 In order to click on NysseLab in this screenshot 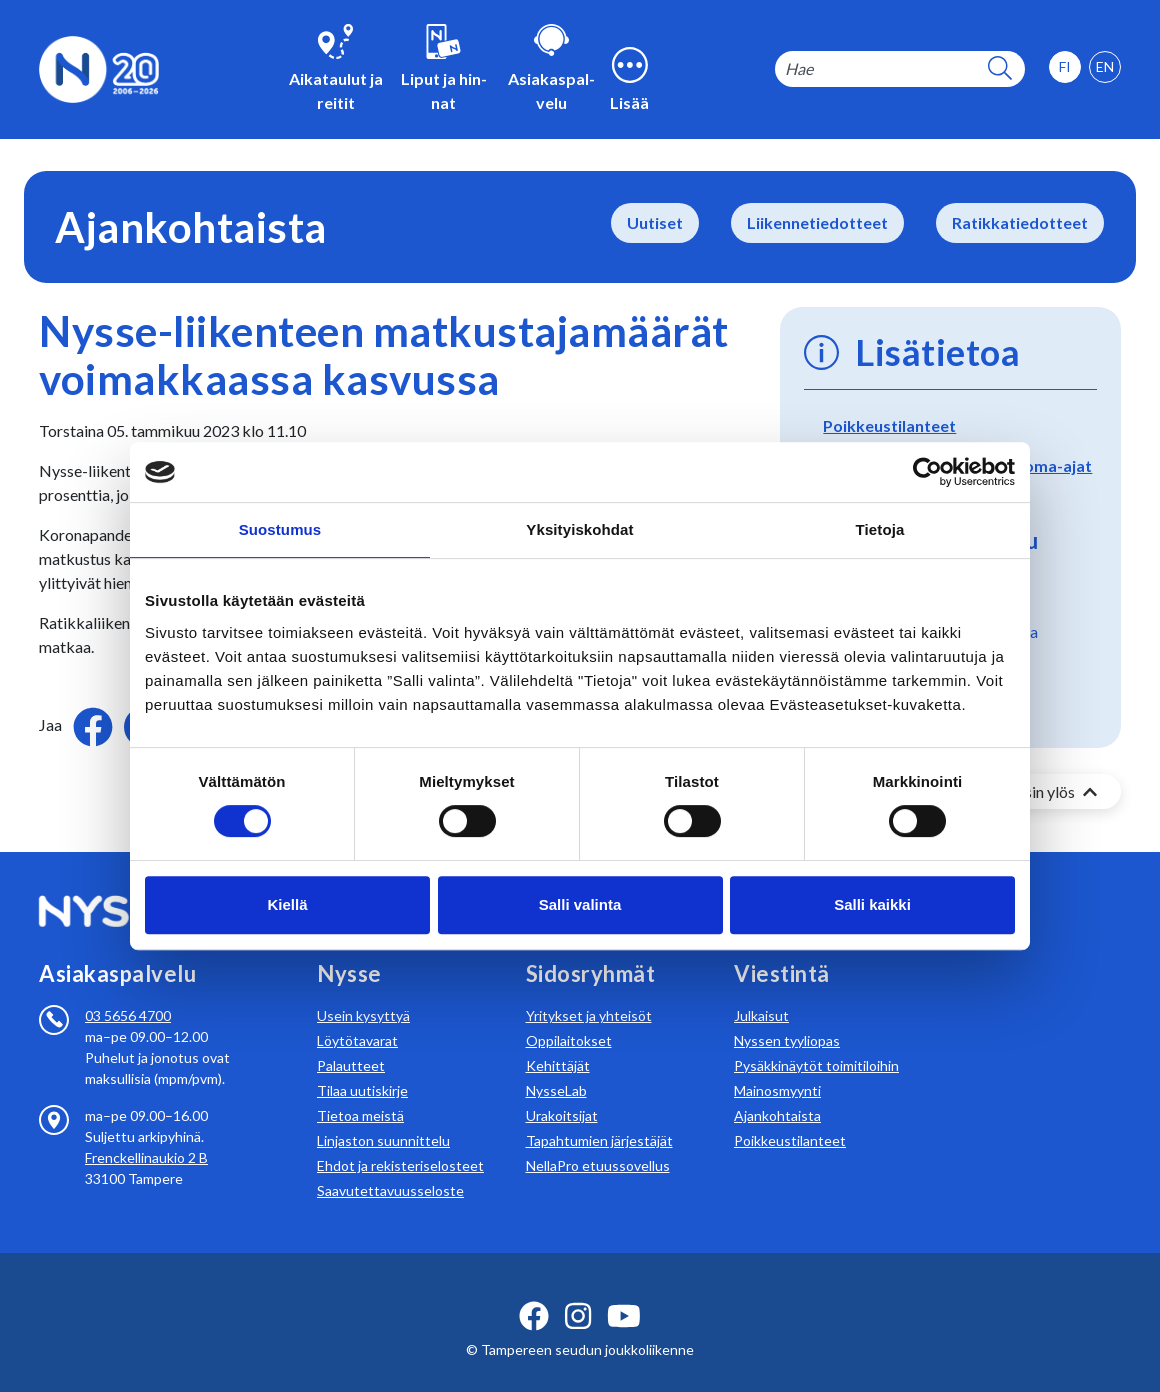, I will do `click(556, 1066)`.